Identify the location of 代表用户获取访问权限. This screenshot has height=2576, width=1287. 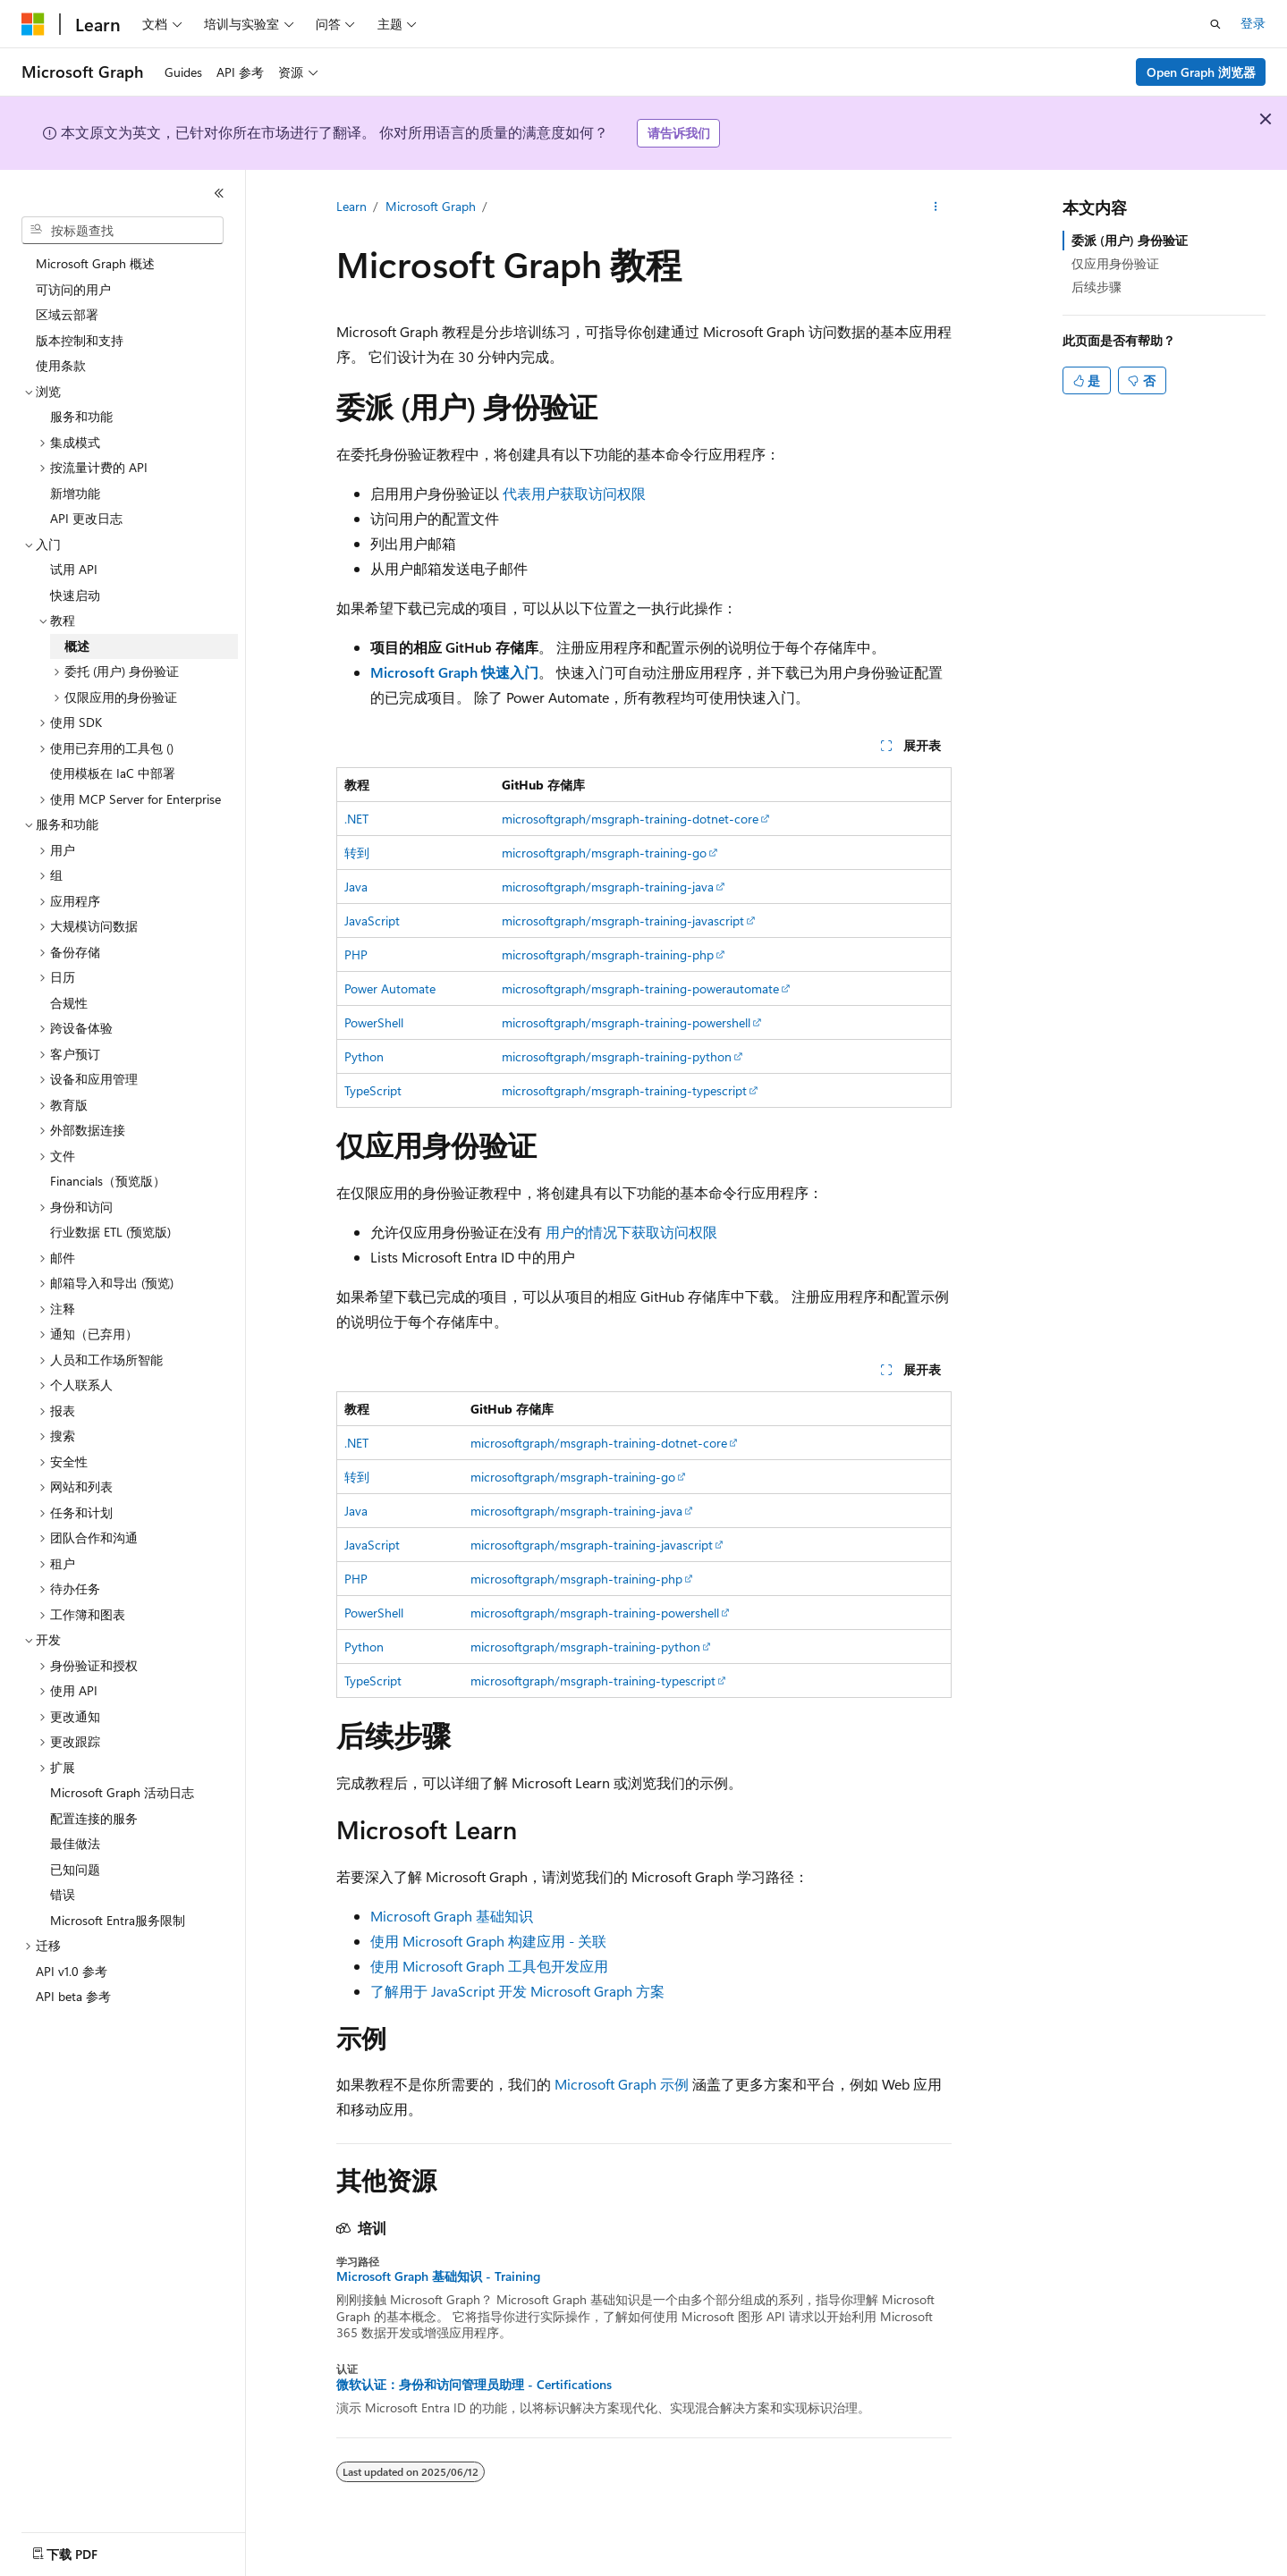
(574, 493).